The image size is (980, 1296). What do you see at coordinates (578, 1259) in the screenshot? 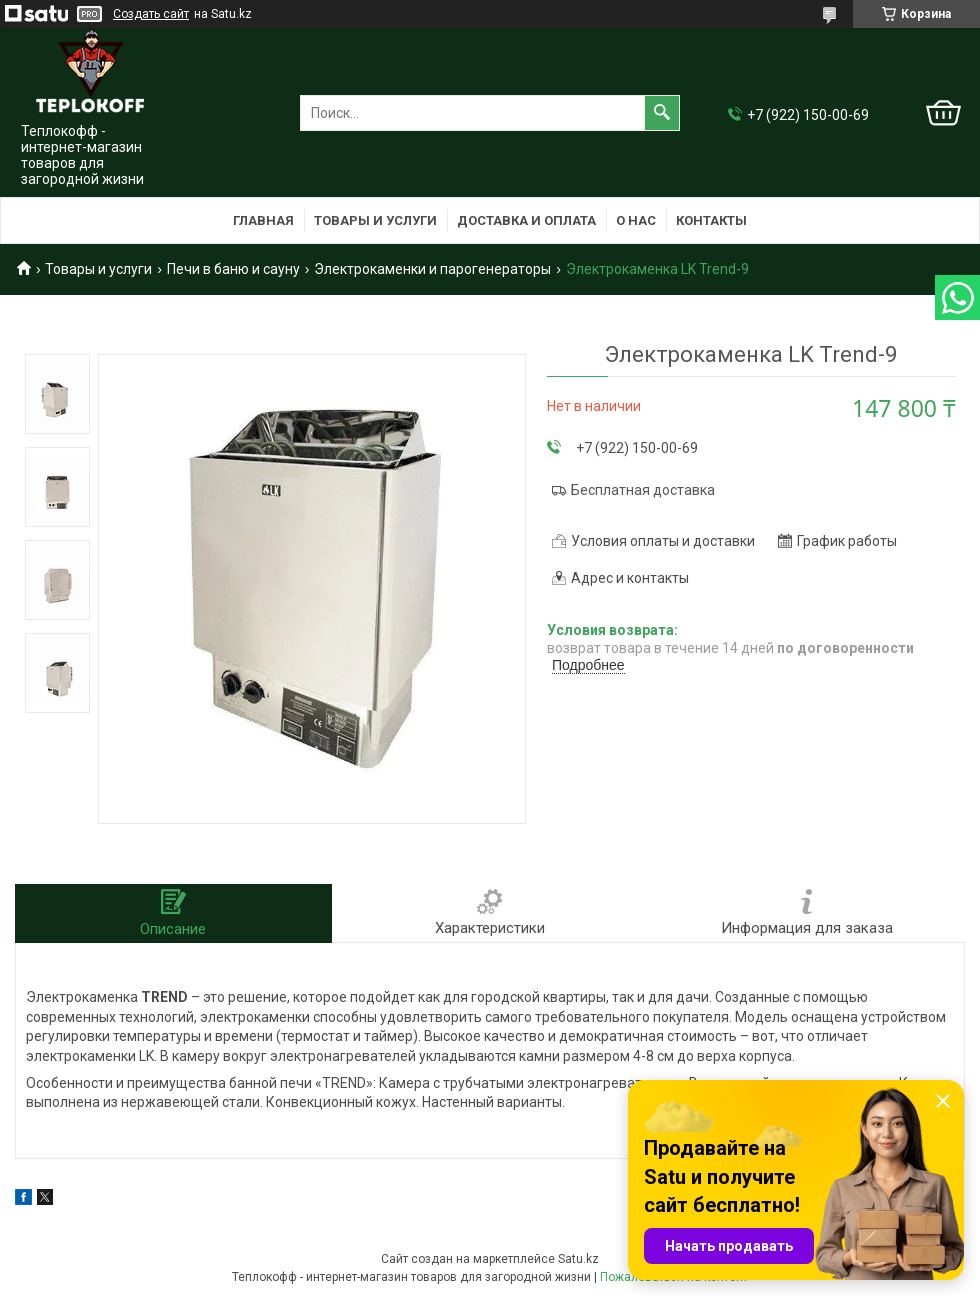
I see `Satu.kz` at bounding box center [578, 1259].